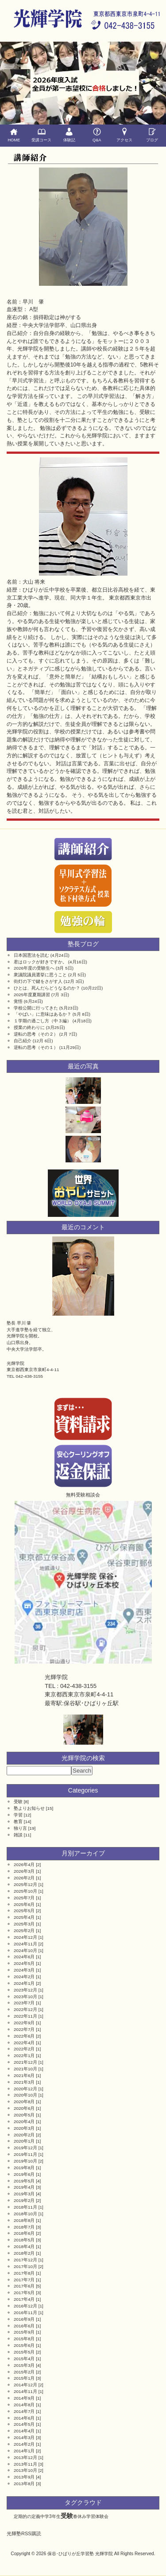  What do you see at coordinates (24, 2114) in the screenshot?
I see `2020年5月` at bounding box center [24, 2114].